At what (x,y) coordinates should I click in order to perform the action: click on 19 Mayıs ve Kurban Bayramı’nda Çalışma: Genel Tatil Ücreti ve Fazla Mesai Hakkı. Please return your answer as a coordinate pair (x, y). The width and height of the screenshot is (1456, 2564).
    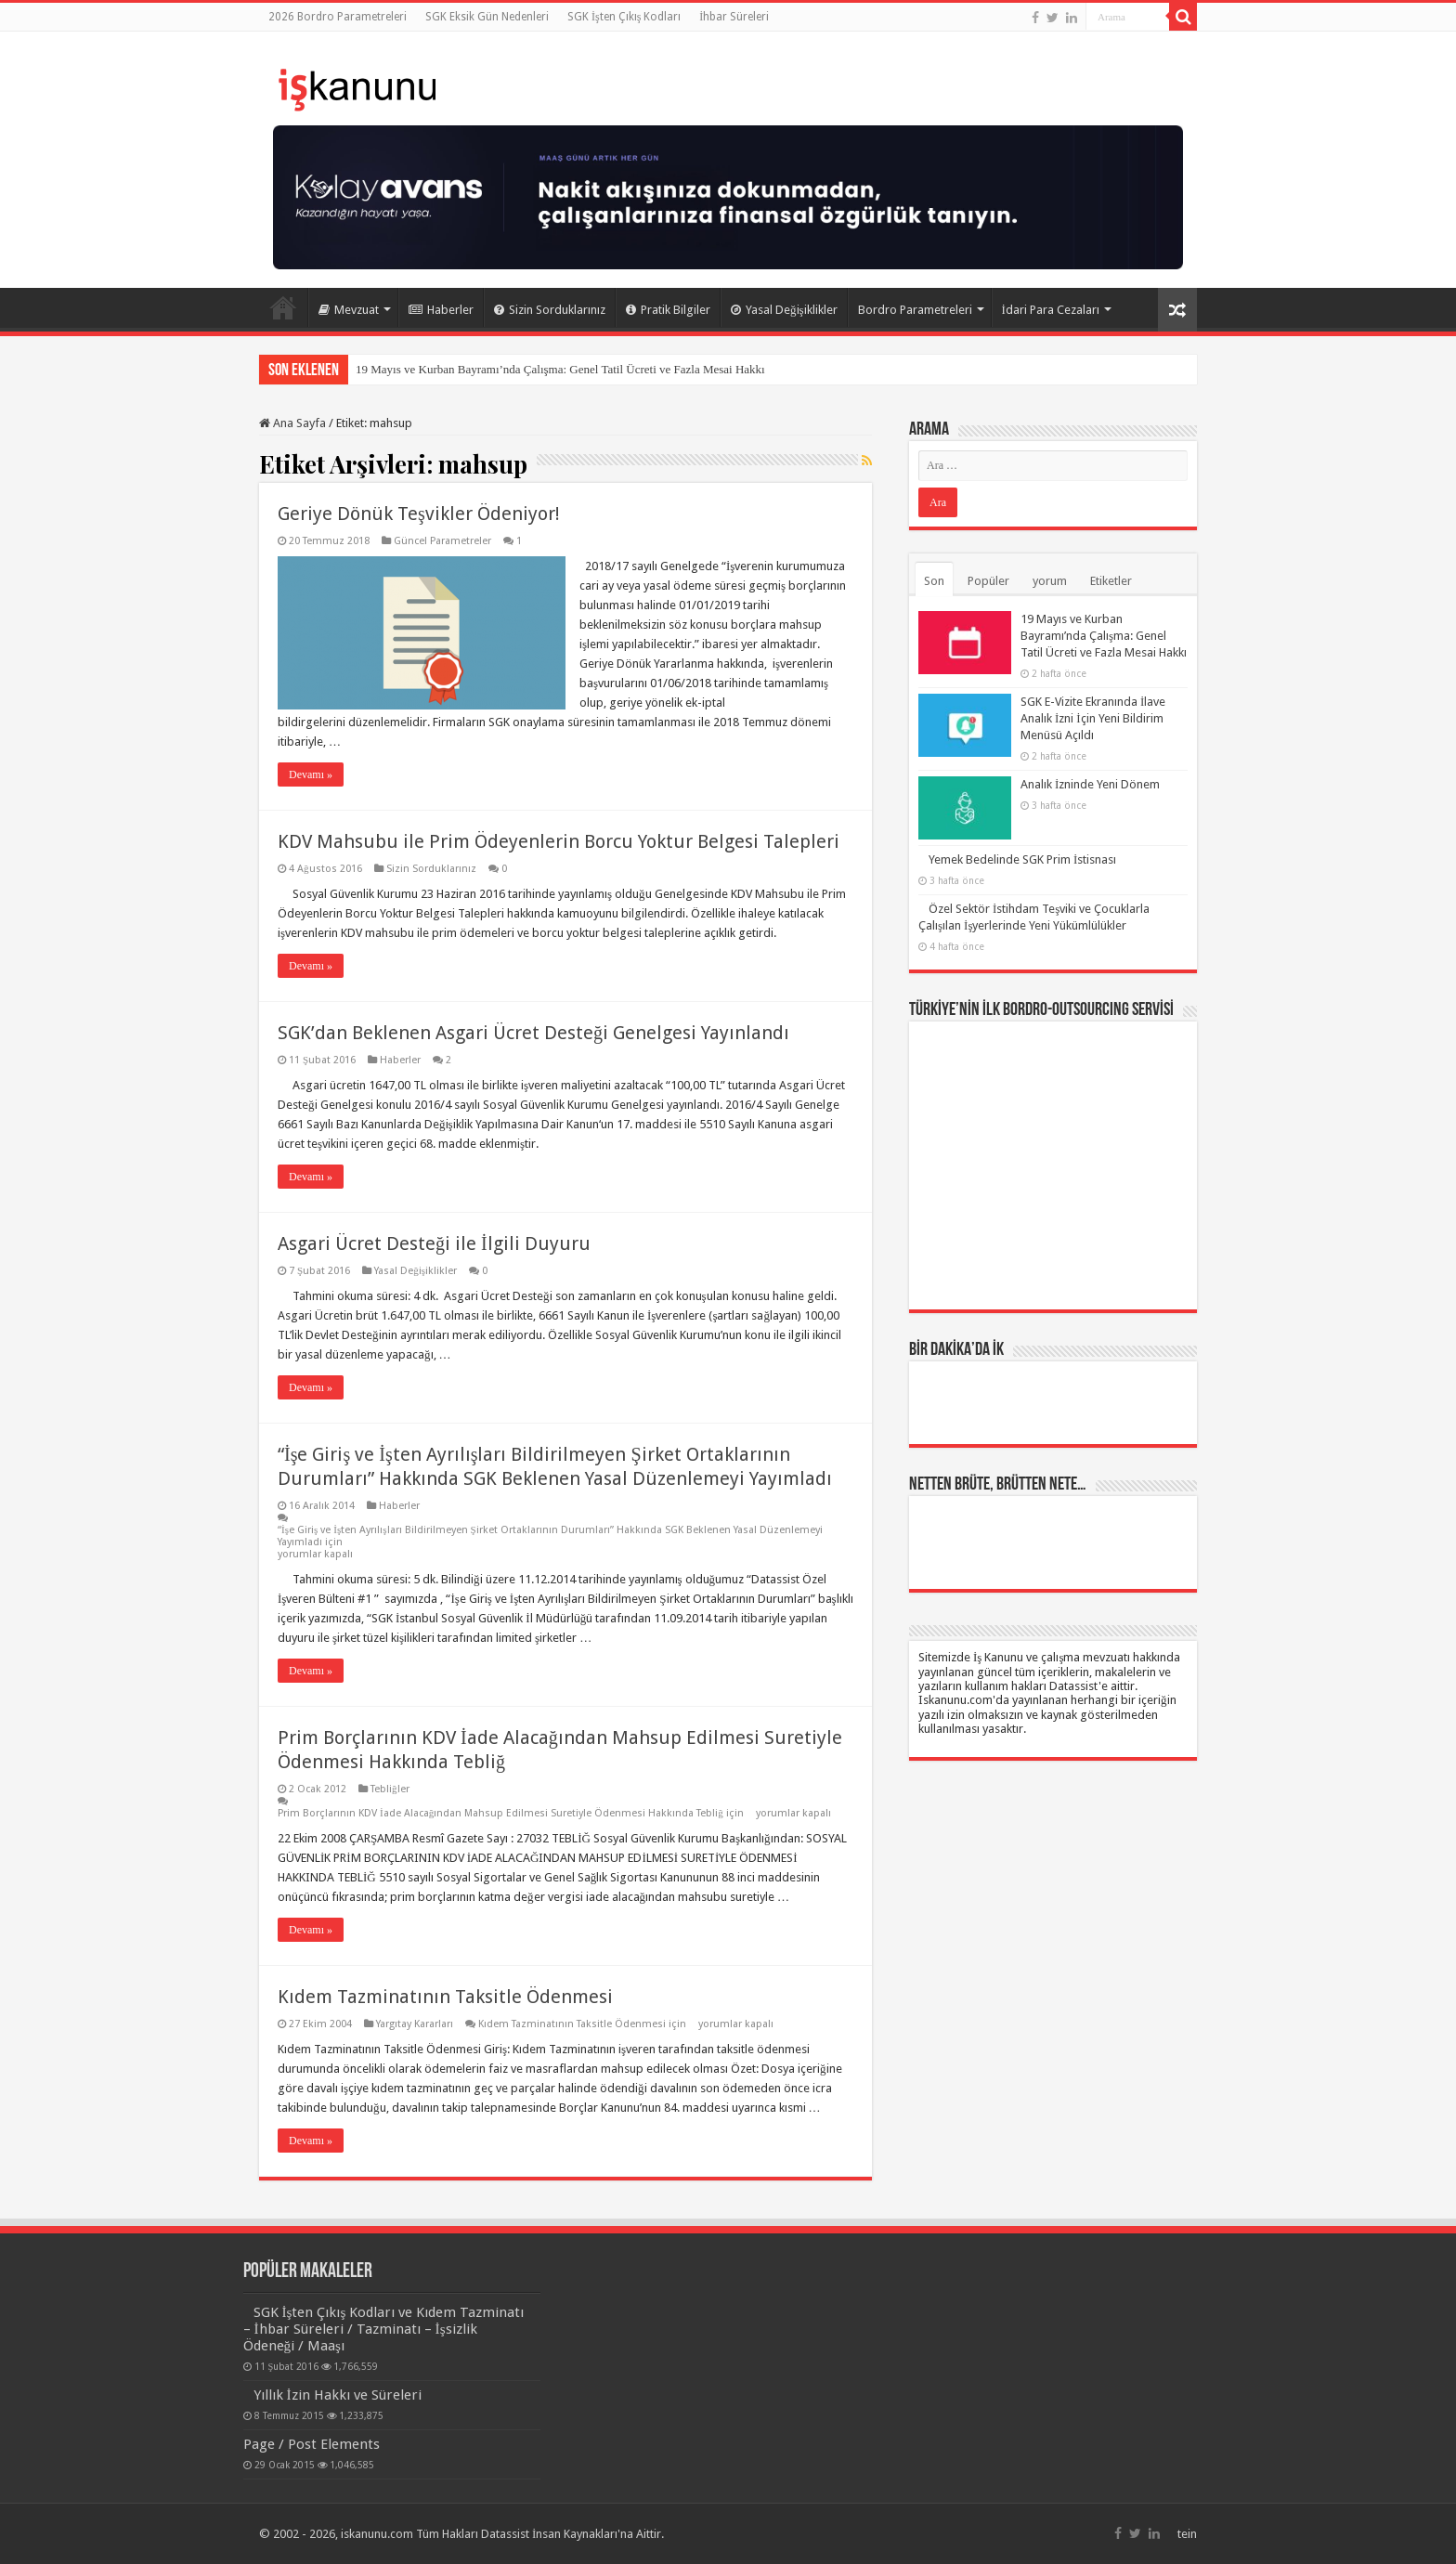
    Looking at the image, I should click on (560, 369).